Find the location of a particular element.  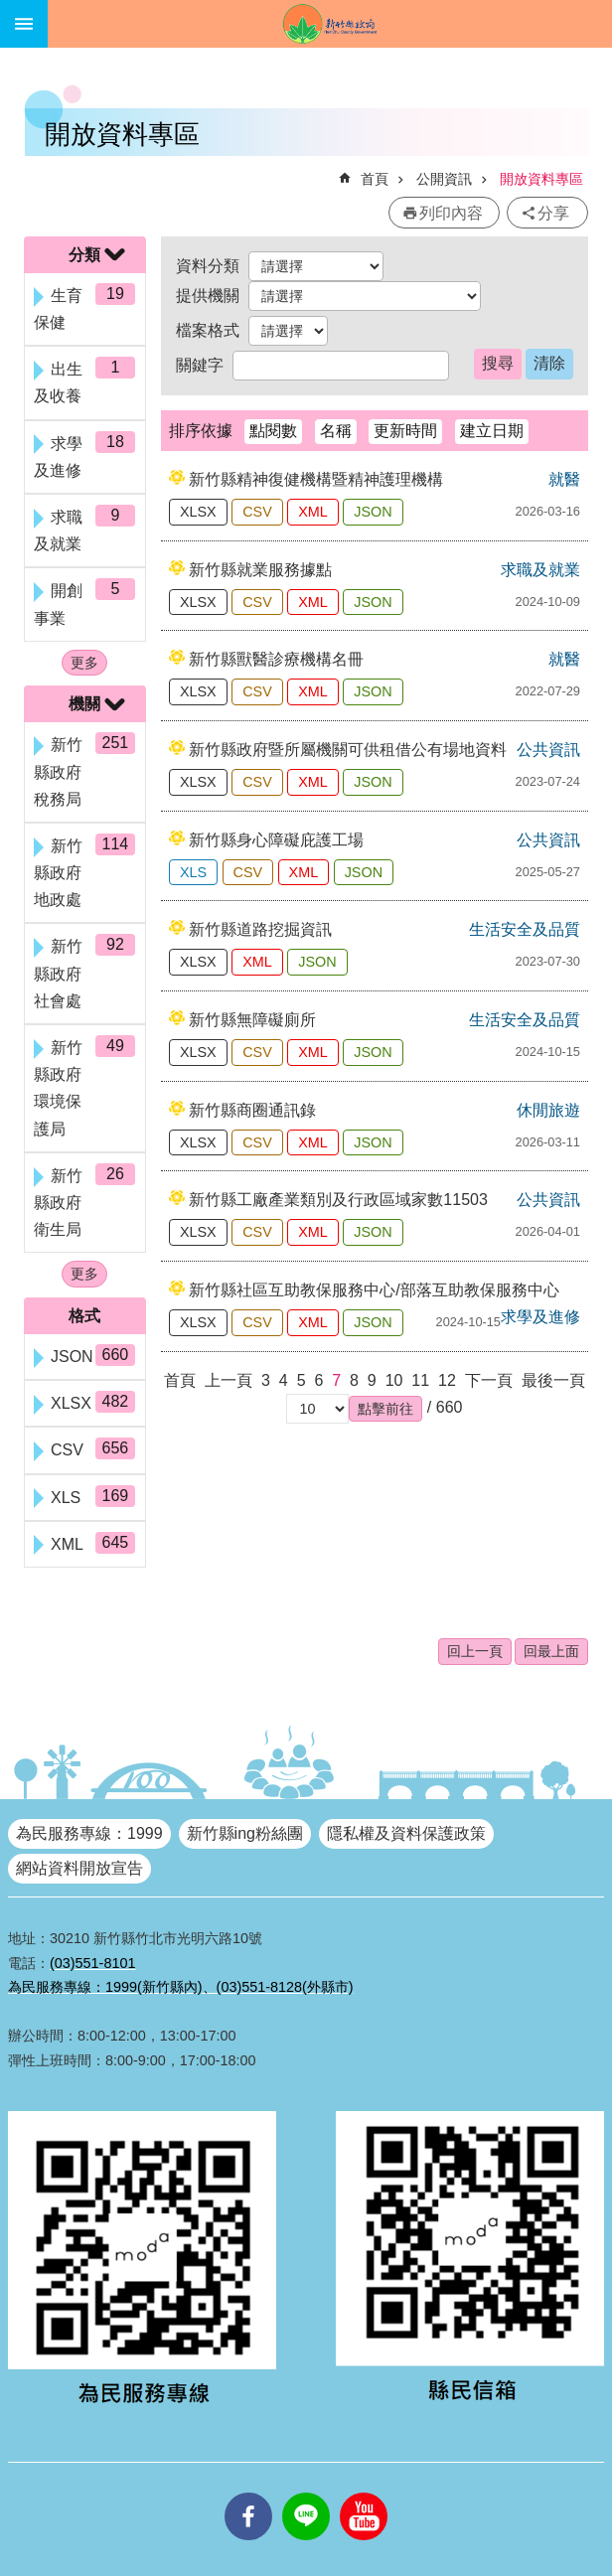

新竹縣商圈通訊錄 is located at coordinates (252, 1110).